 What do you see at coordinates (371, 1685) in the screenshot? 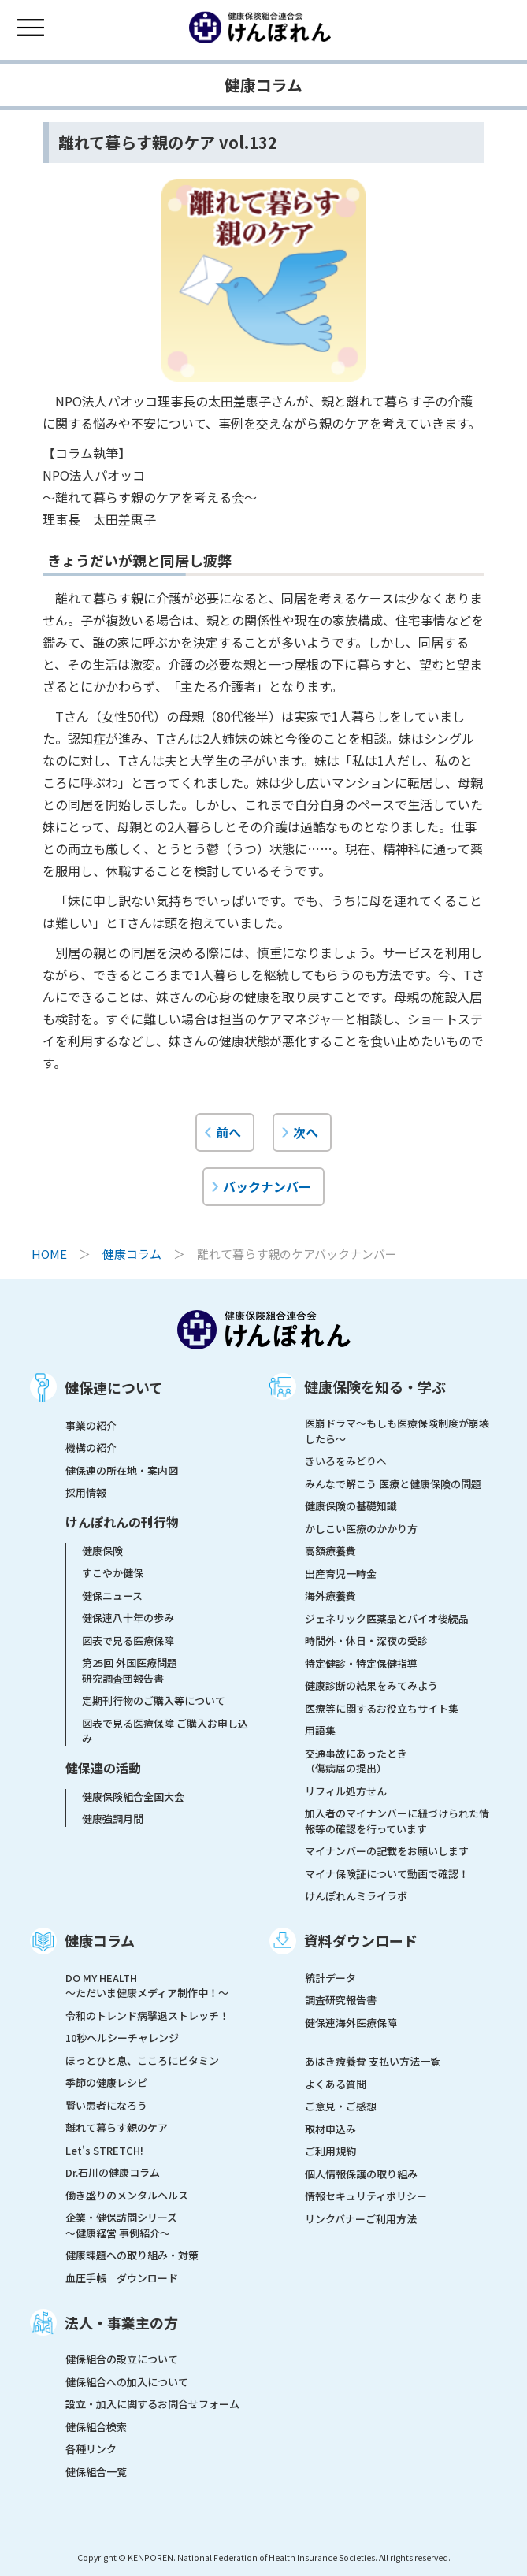
I see `健康診断の結果をみてみよう` at bounding box center [371, 1685].